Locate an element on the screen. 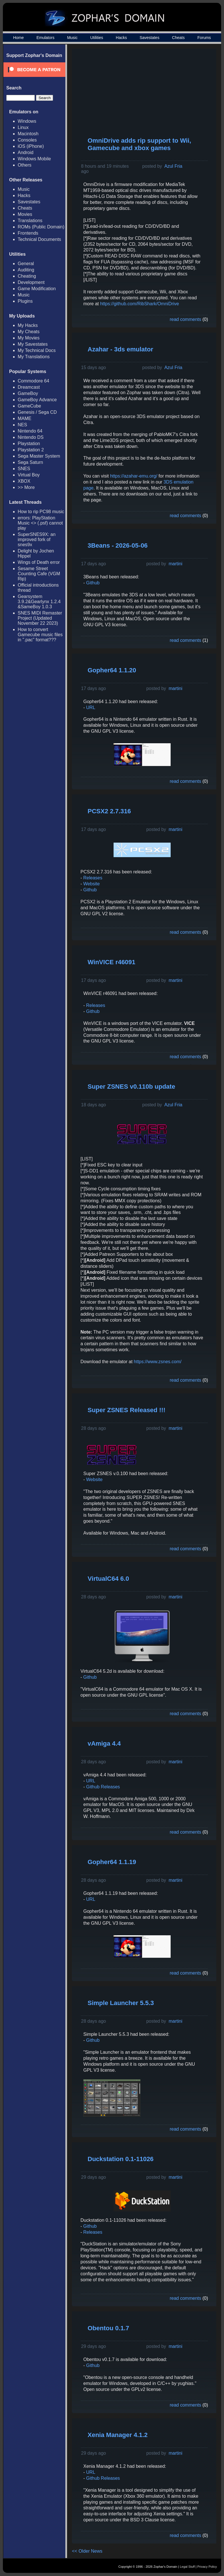  My Hacks is located at coordinates (28, 325).